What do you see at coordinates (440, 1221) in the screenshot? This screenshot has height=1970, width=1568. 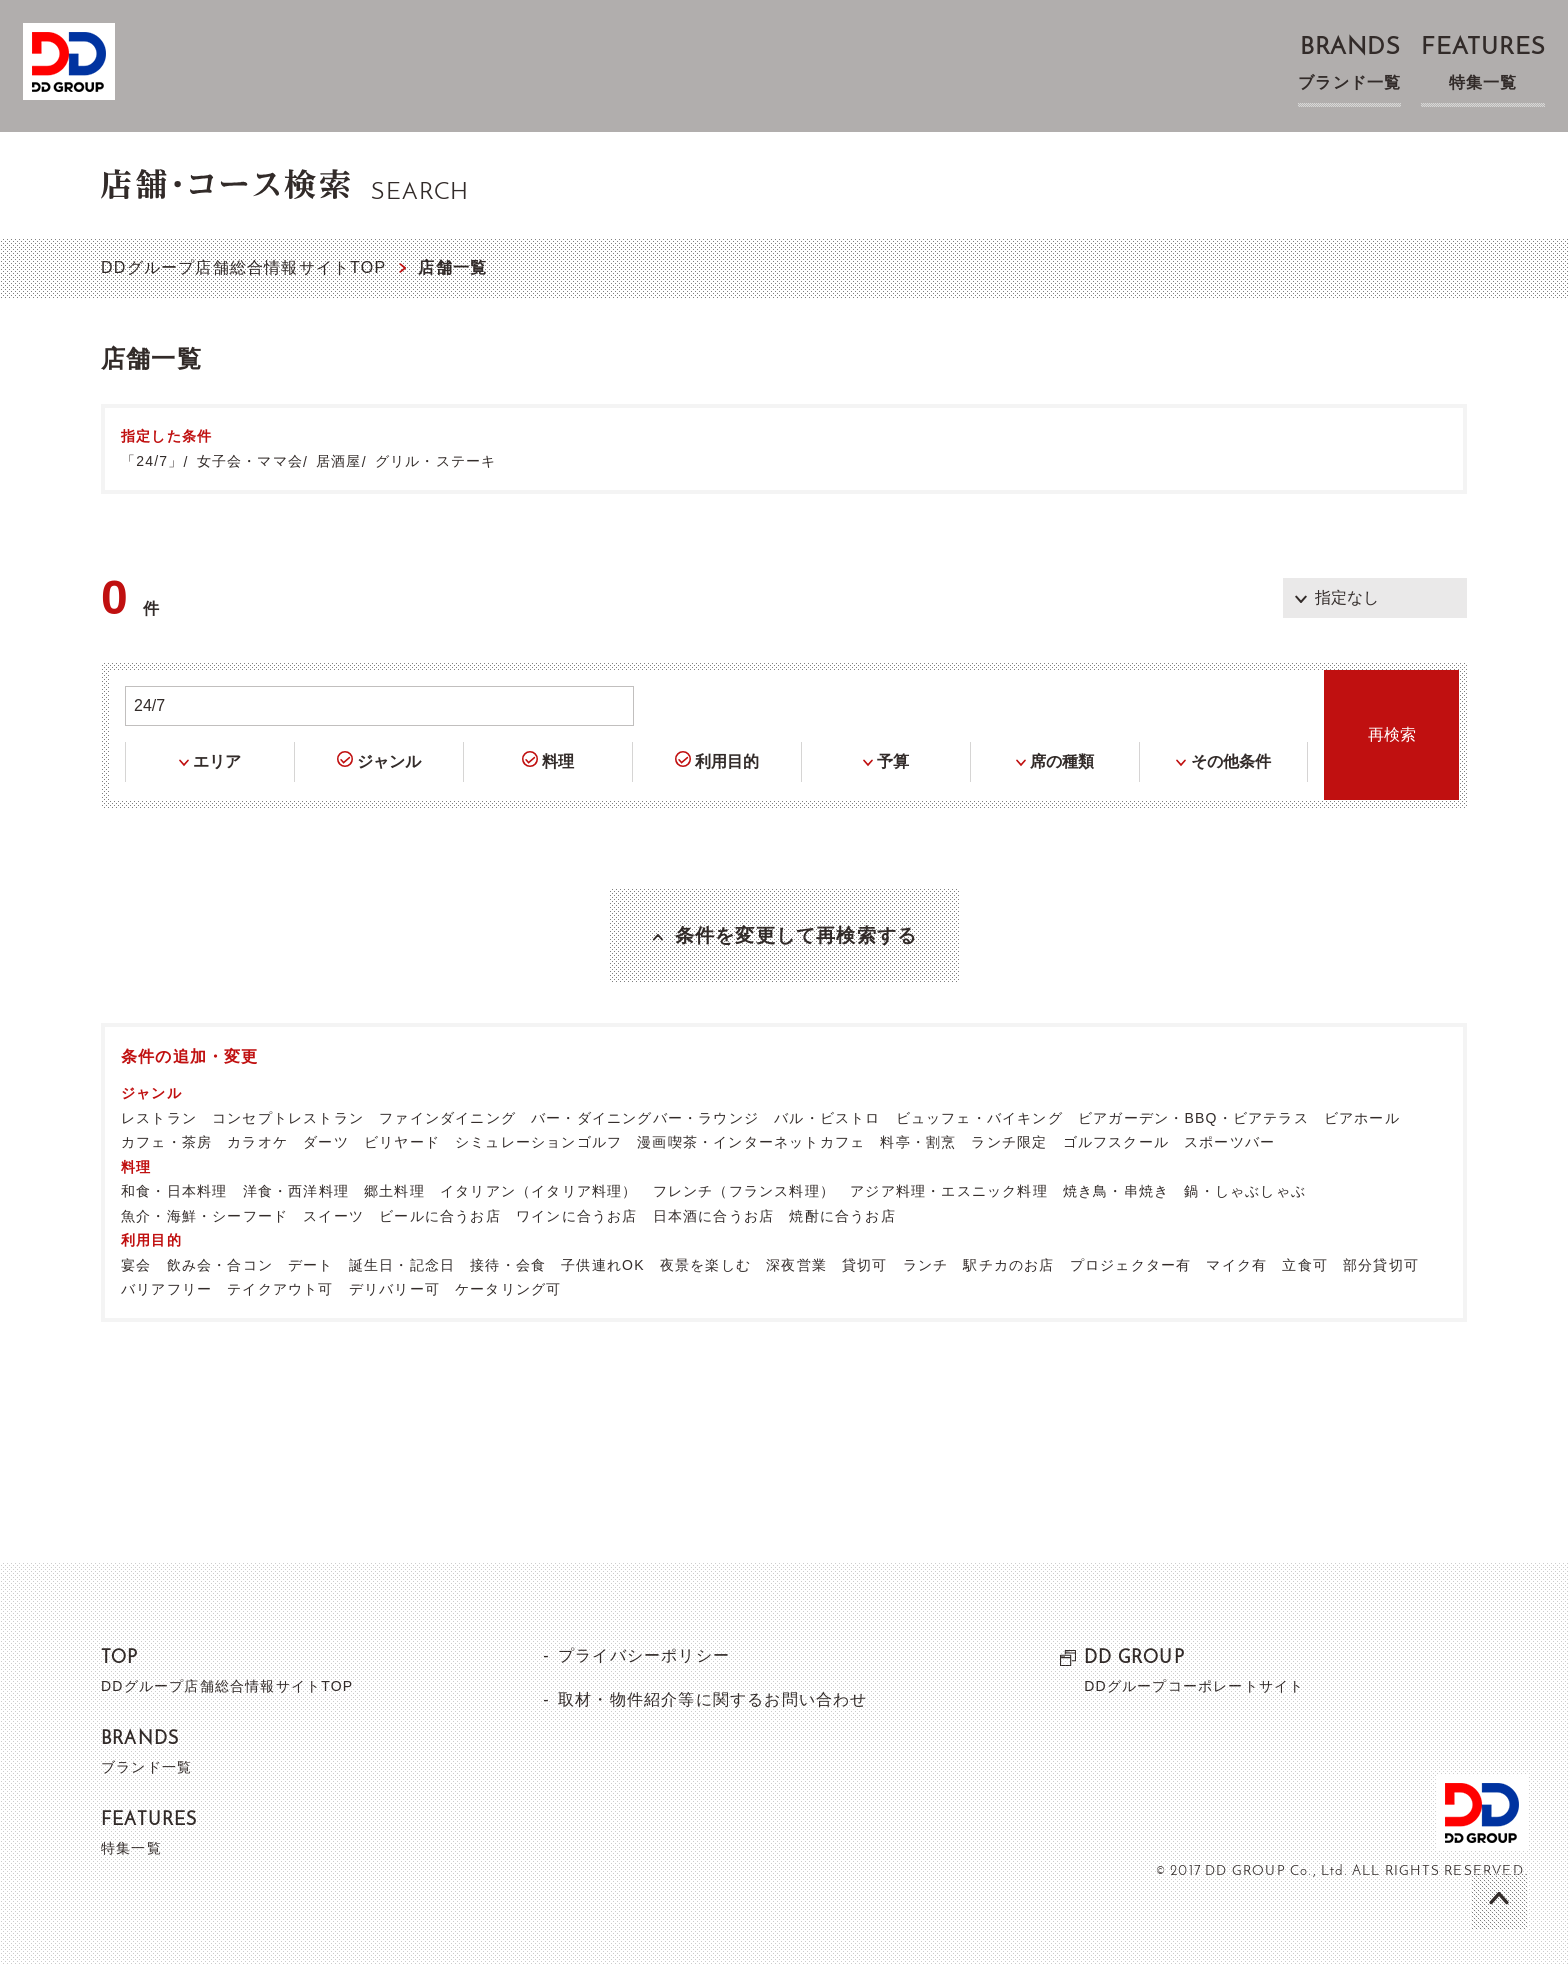 I see `ビールに合うお店` at bounding box center [440, 1221].